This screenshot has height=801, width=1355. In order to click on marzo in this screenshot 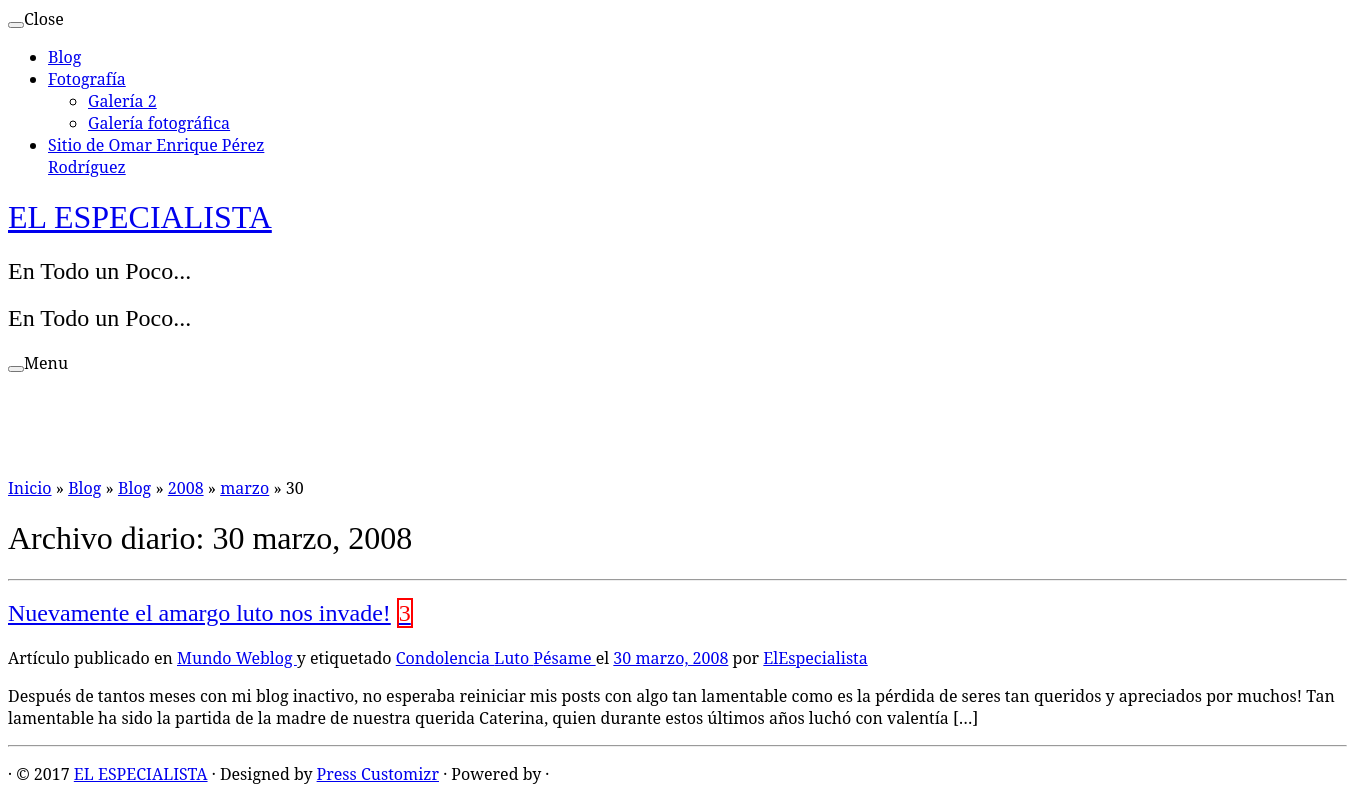, I will do `click(244, 488)`.